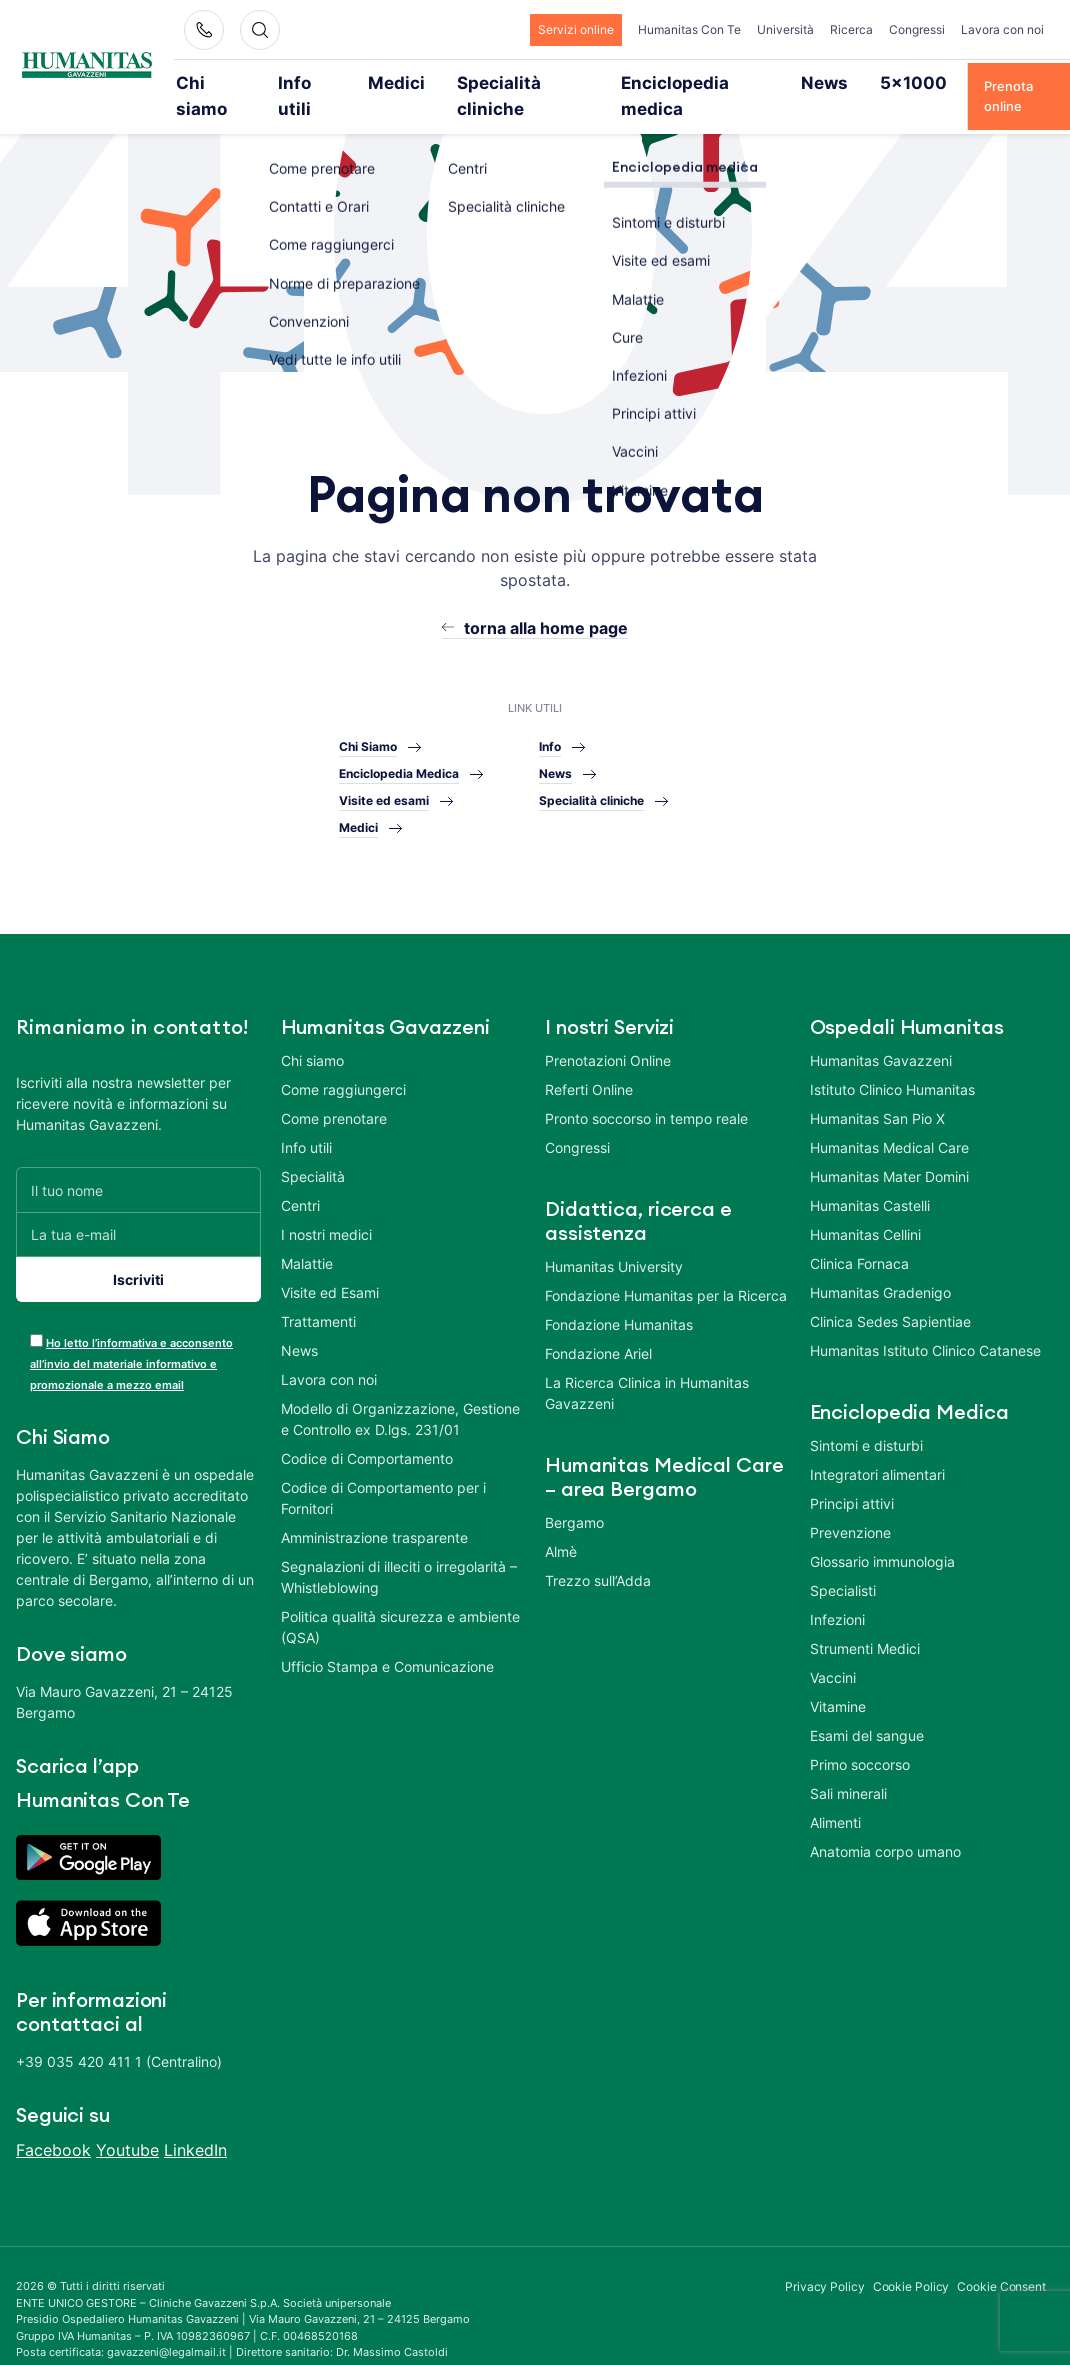 This screenshot has height=2365, width=1070. What do you see at coordinates (850, 1505) in the screenshot?
I see `Prevenzione` at bounding box center [850, 1505].